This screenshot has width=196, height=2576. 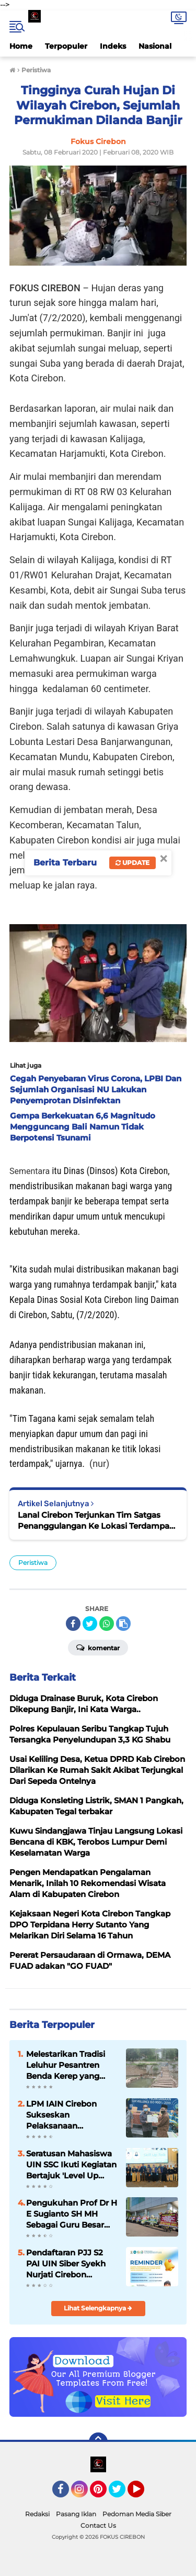 I want to click on [share-whatsapp], so click(x=106, y=1623).